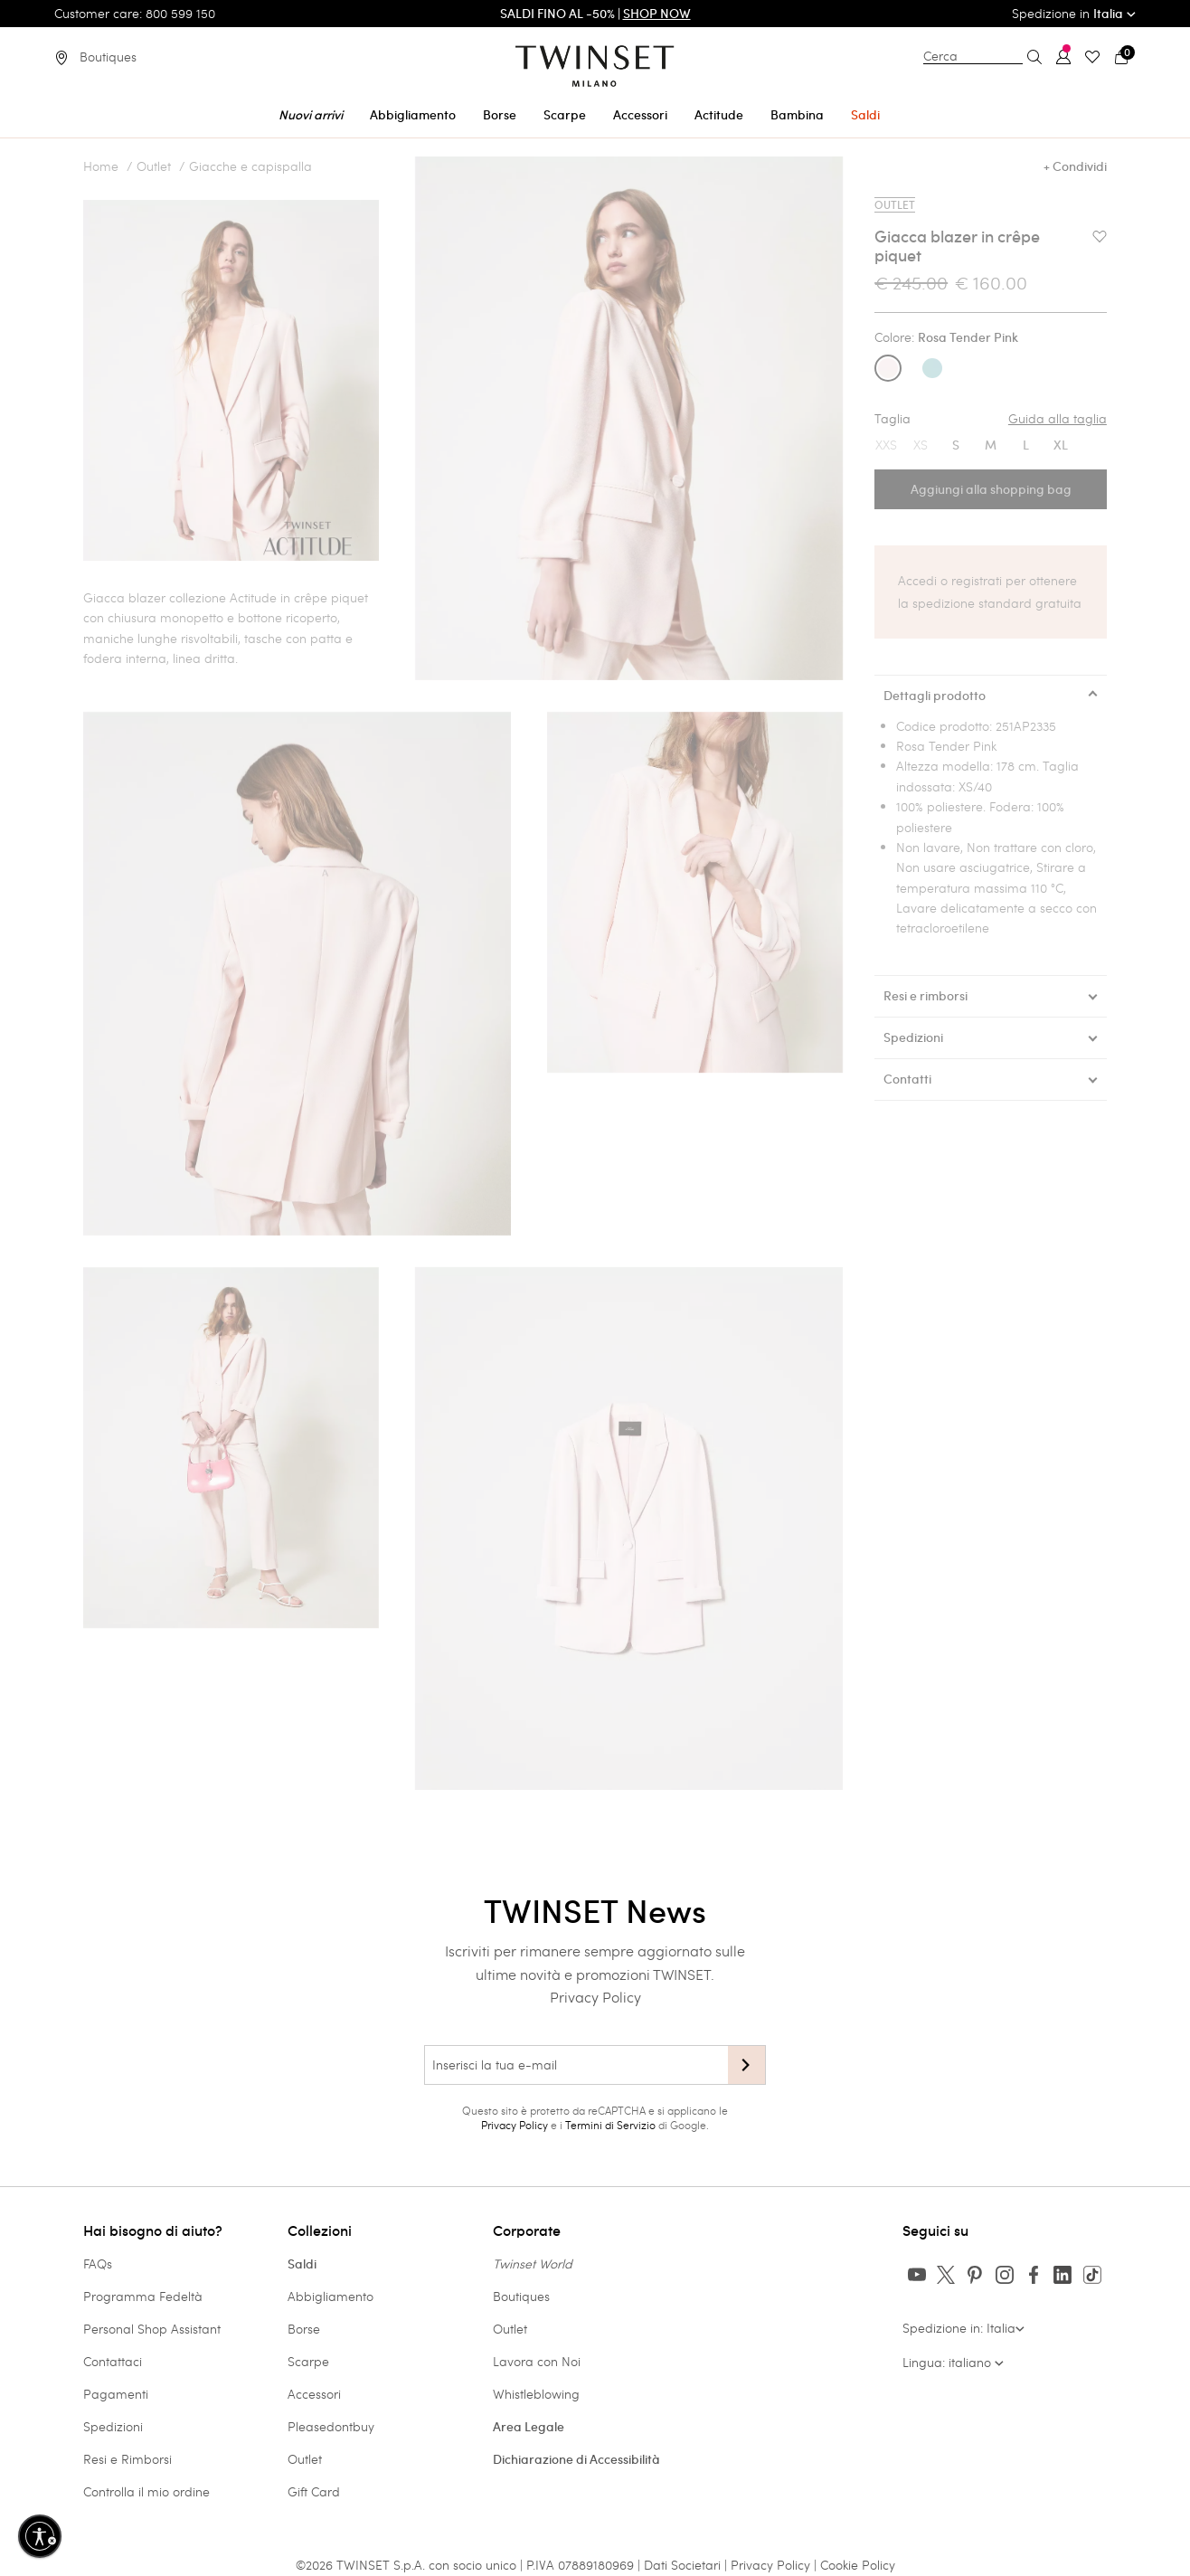 This screenshot has height=2576, width=1190. I want to click on Spedizione in, so click(1074, 13).